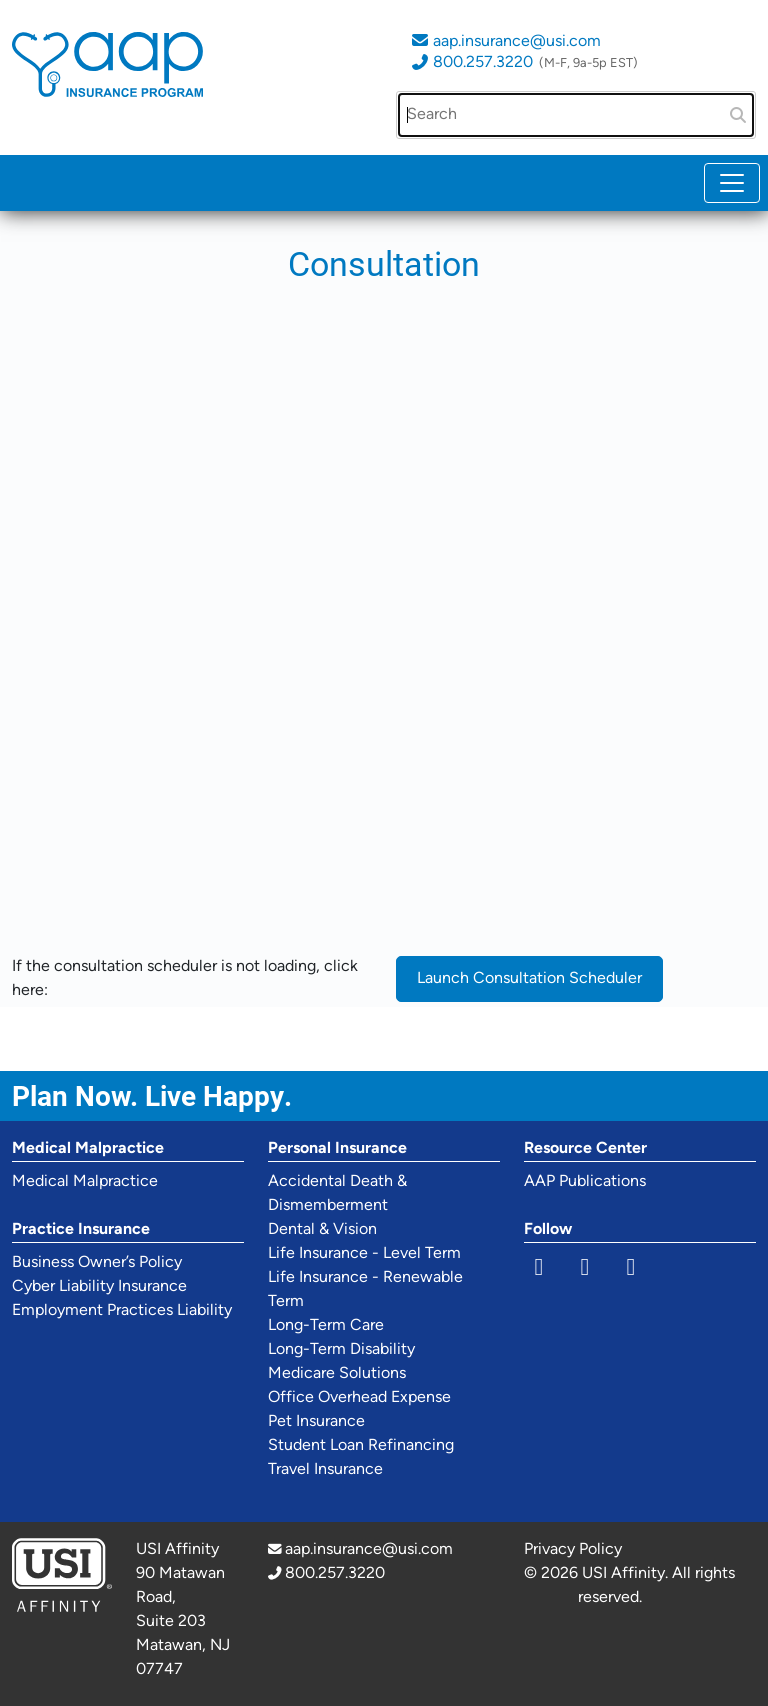 This screenshot has width=768, height=1706. I want to click on Office Overhead Expense, so click(359, 1398).